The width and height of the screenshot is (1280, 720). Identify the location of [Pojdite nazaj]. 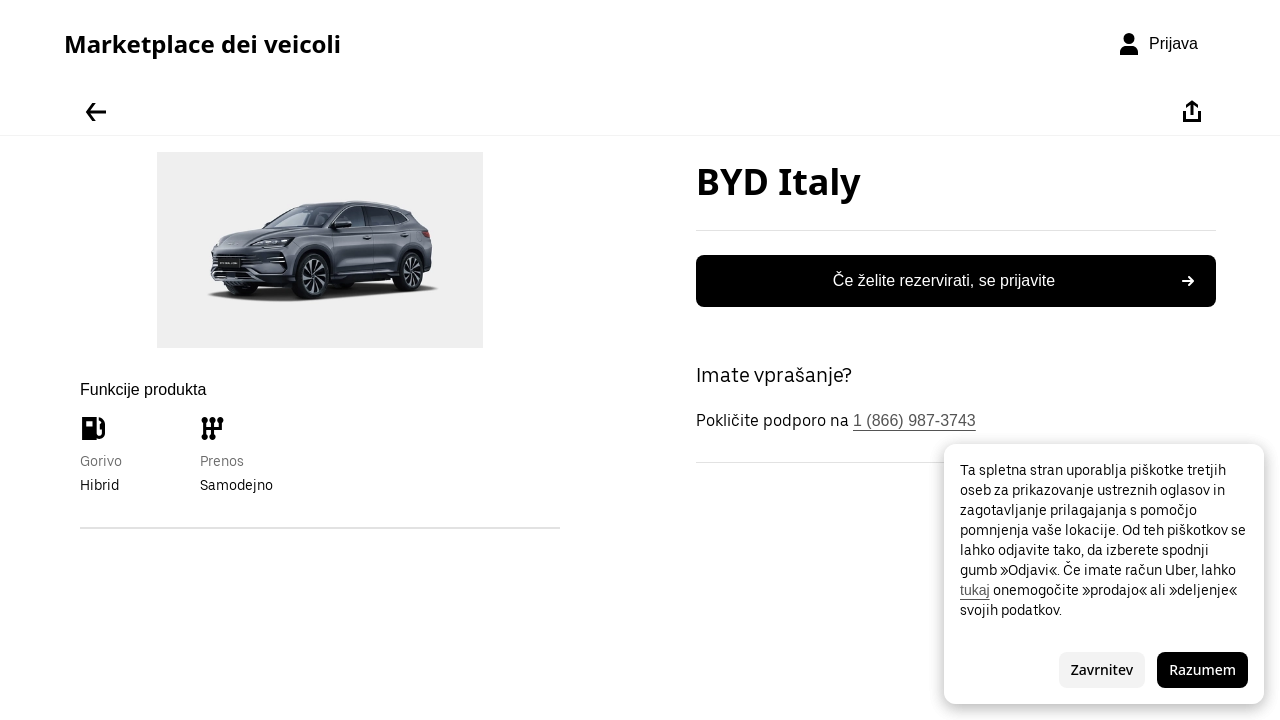
(96, 112).